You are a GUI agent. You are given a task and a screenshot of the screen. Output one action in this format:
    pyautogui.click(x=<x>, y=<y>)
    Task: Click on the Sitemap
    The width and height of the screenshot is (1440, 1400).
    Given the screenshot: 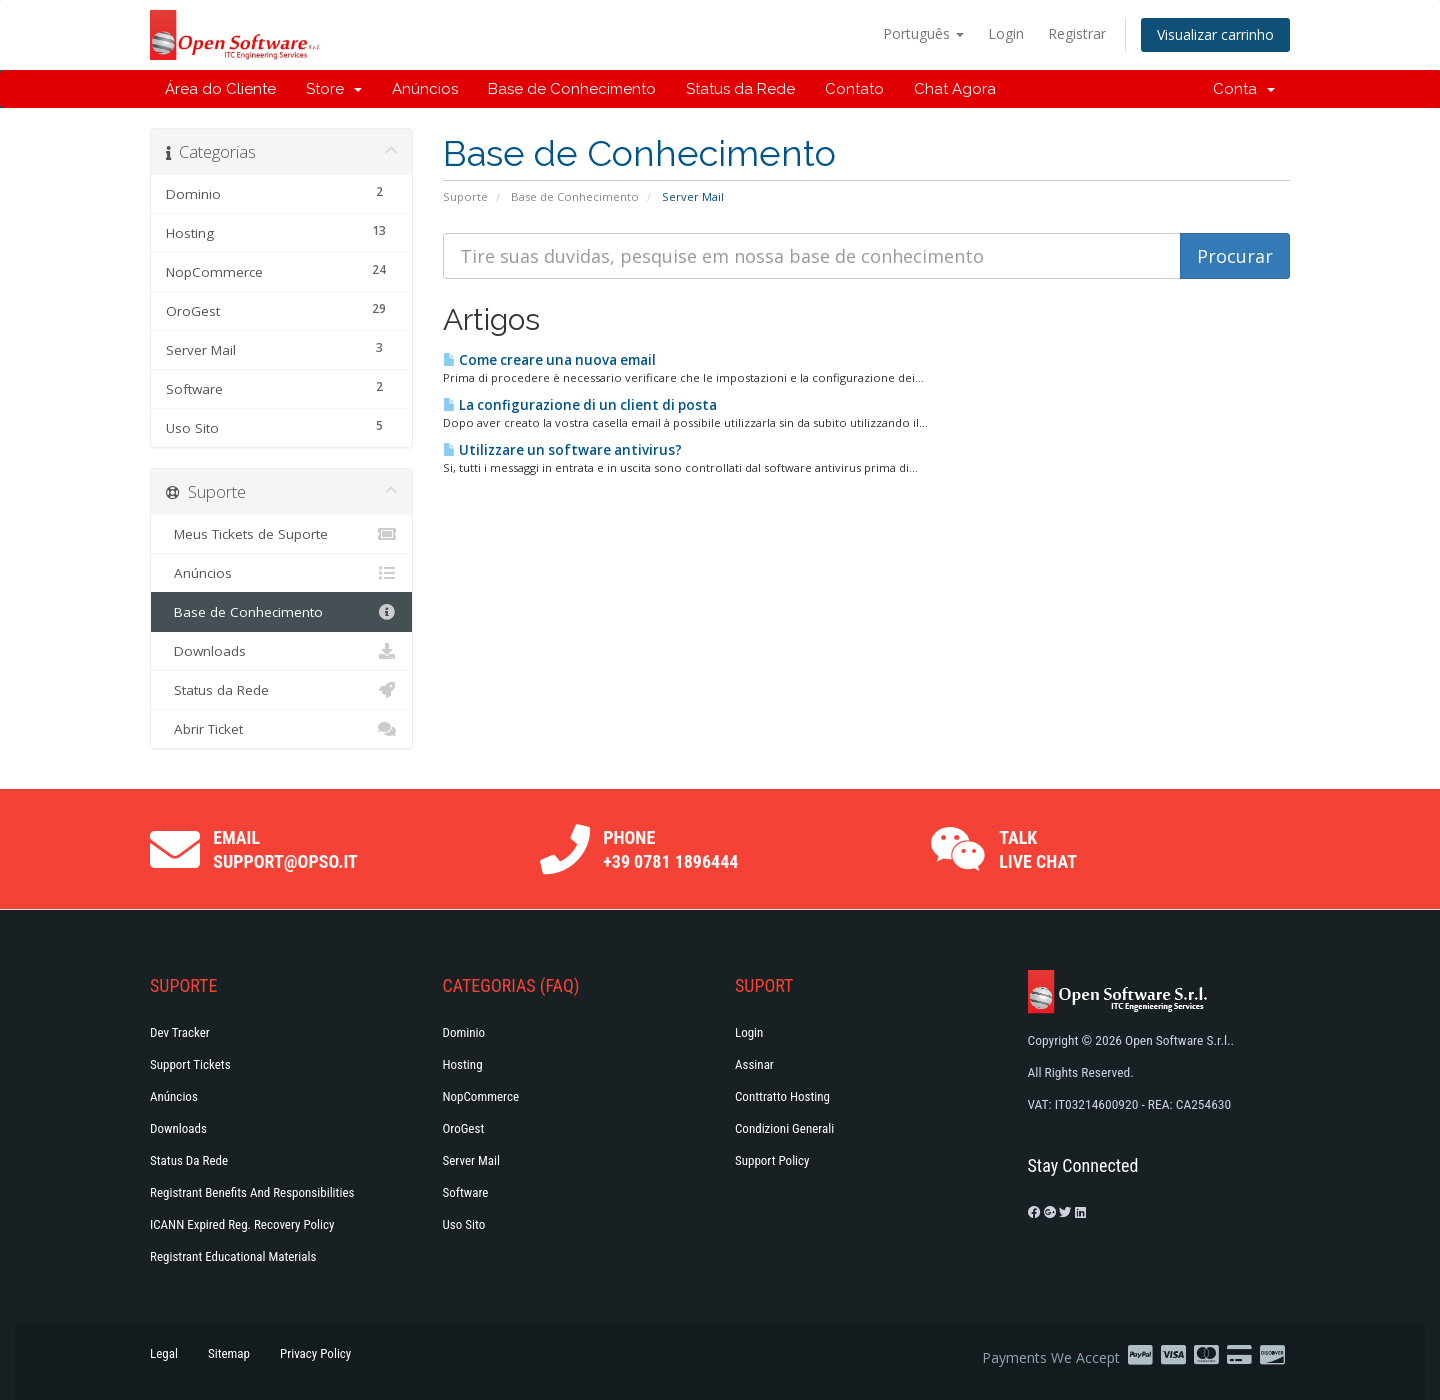 What is the action you would take?
    pyautogui.click(x=229, y=1353)
    